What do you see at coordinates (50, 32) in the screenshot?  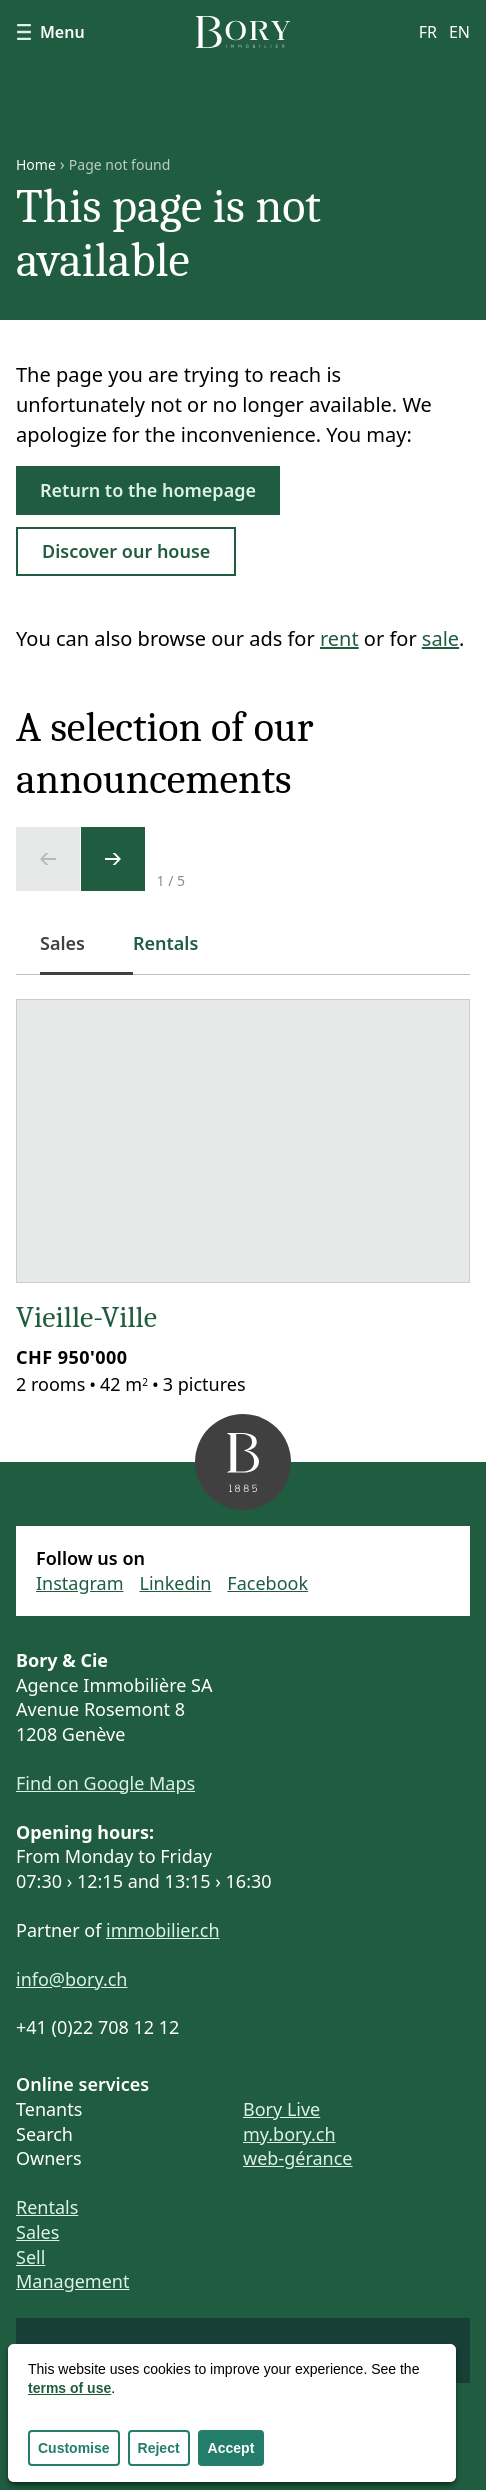 I see `Menu [Show navigation]` at bounding box center [50, 32].